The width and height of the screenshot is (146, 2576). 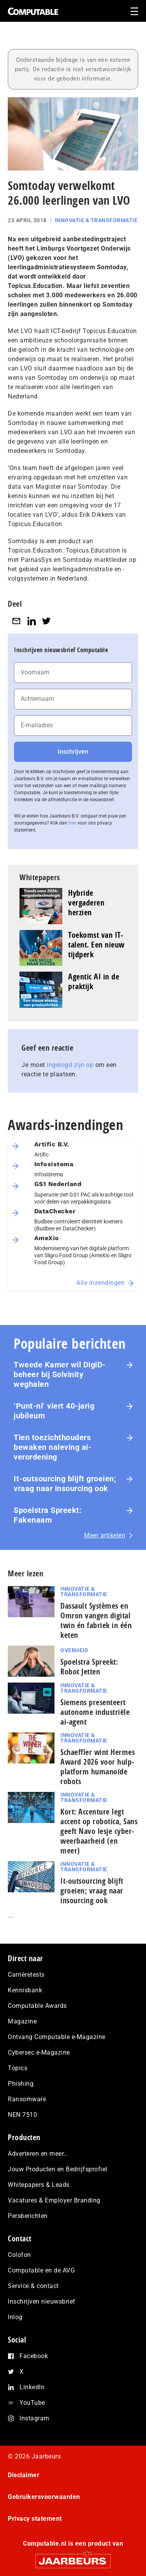 I want to click on Inlog, so click(x=15, y=2317).